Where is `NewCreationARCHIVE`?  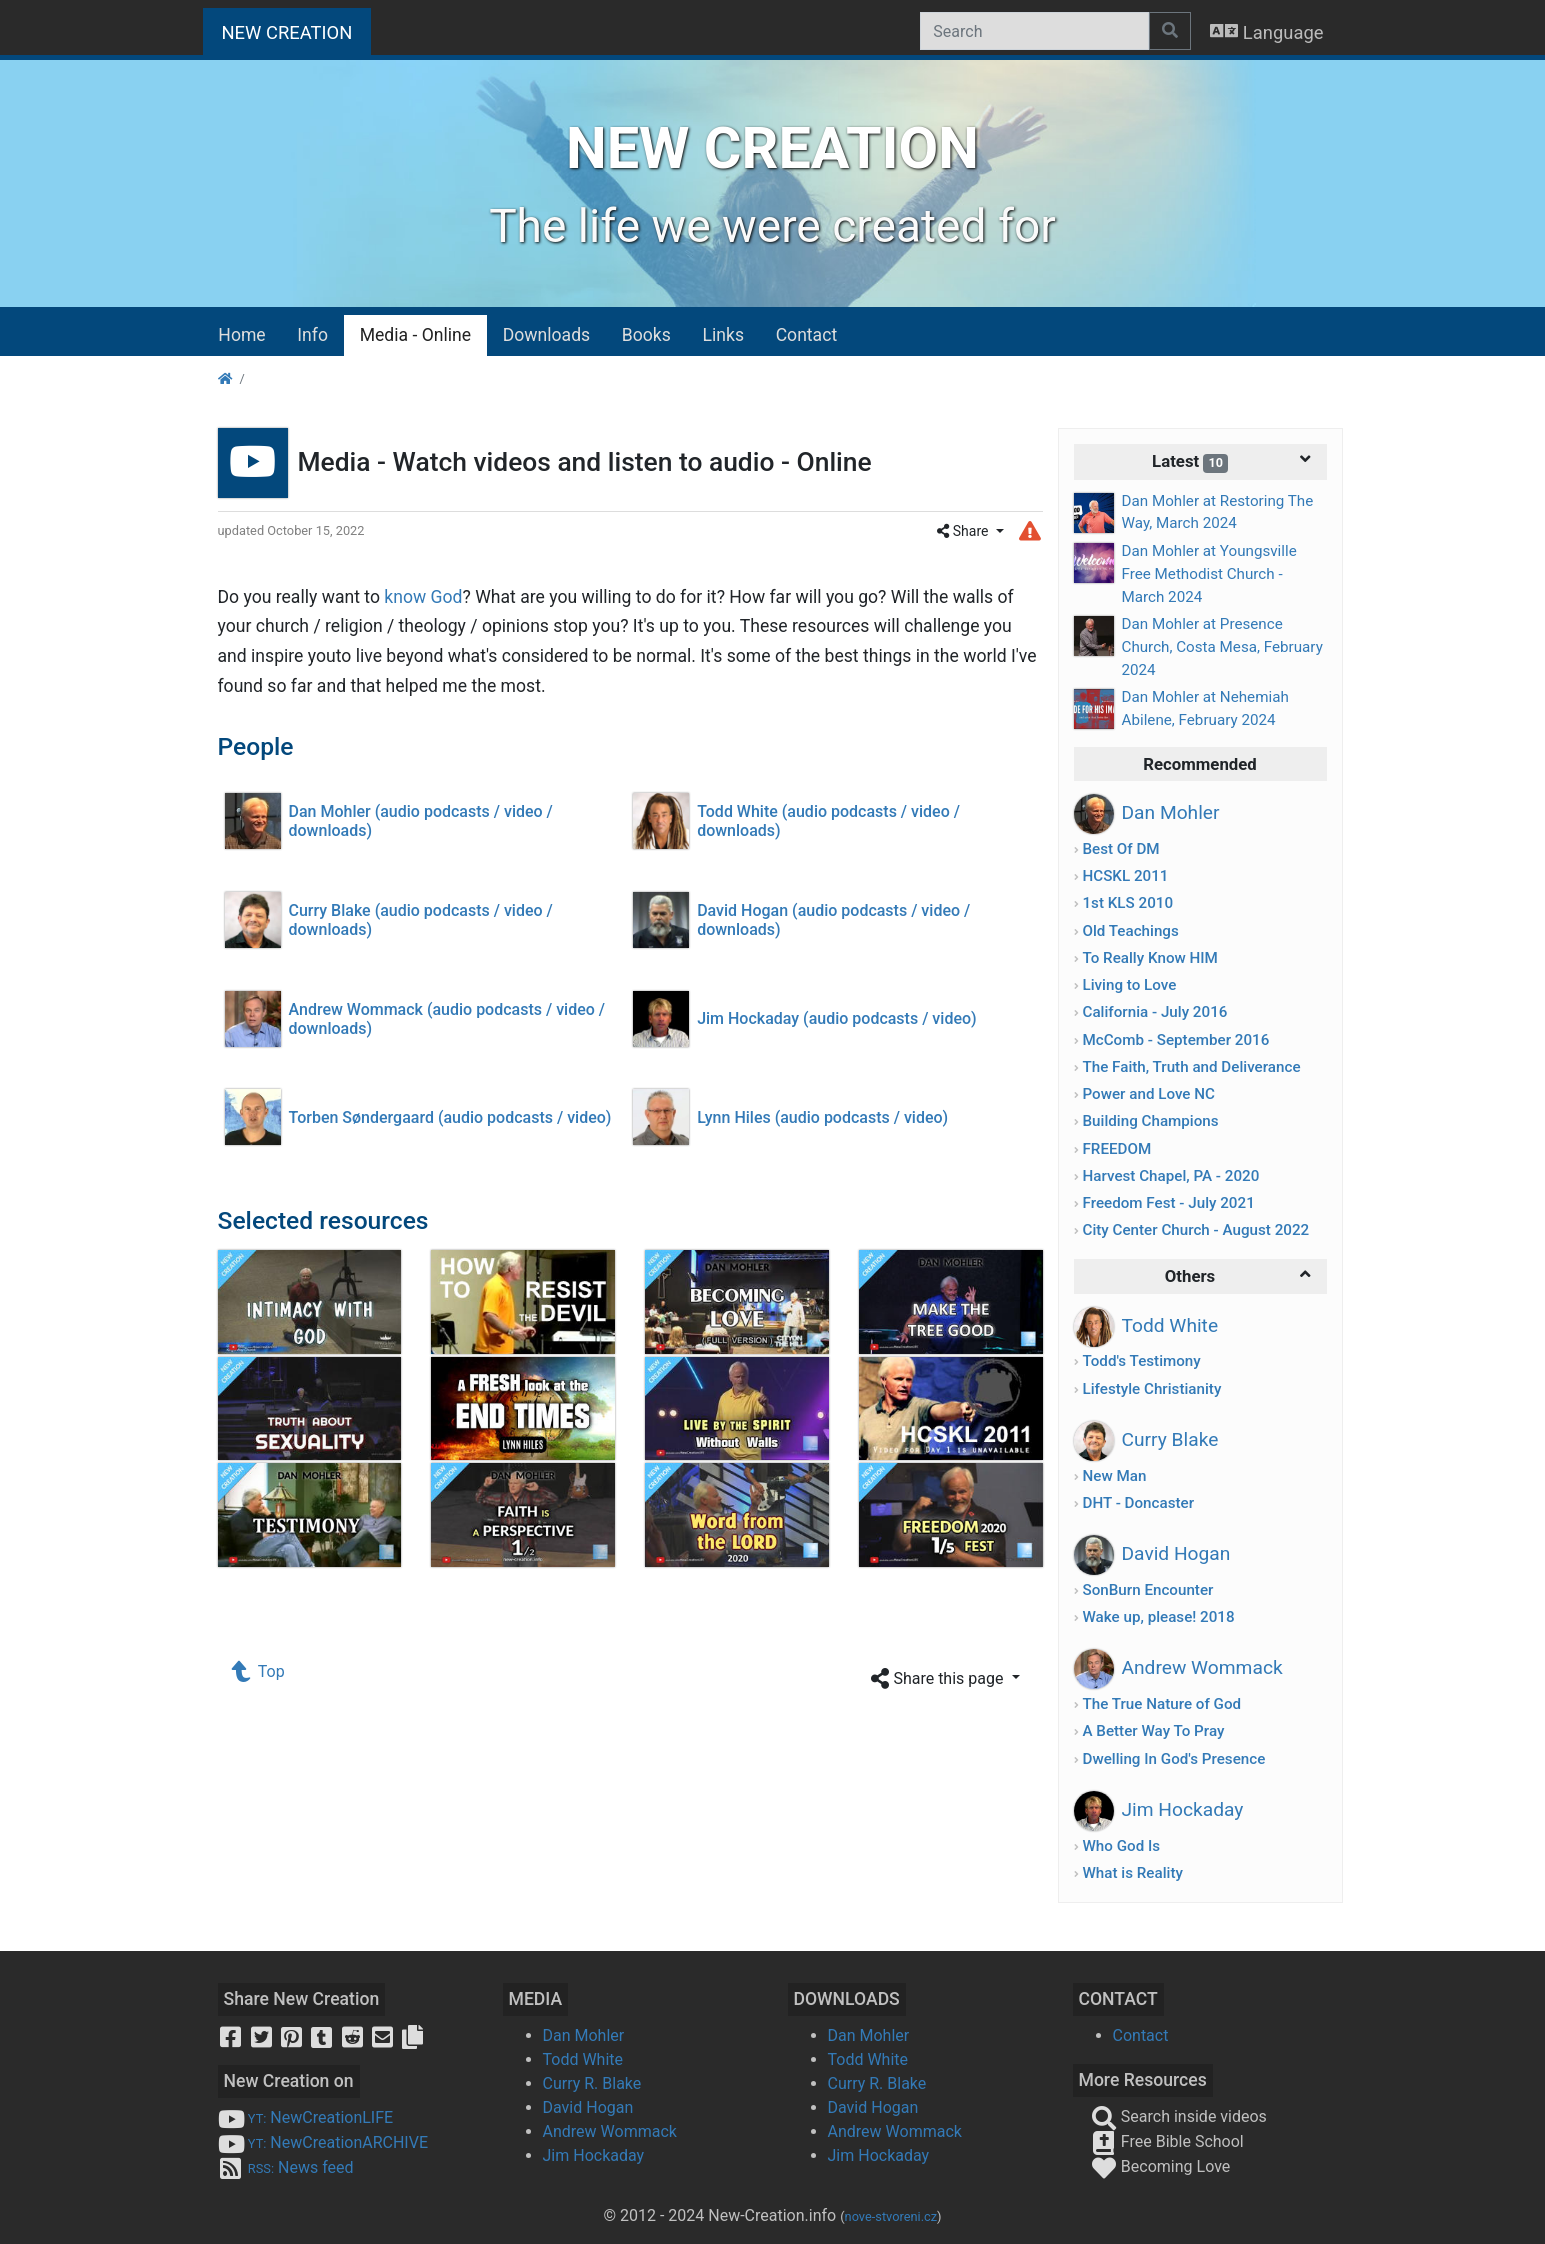 NewCreationARCHIVE is located at coordinates (323, 2142).